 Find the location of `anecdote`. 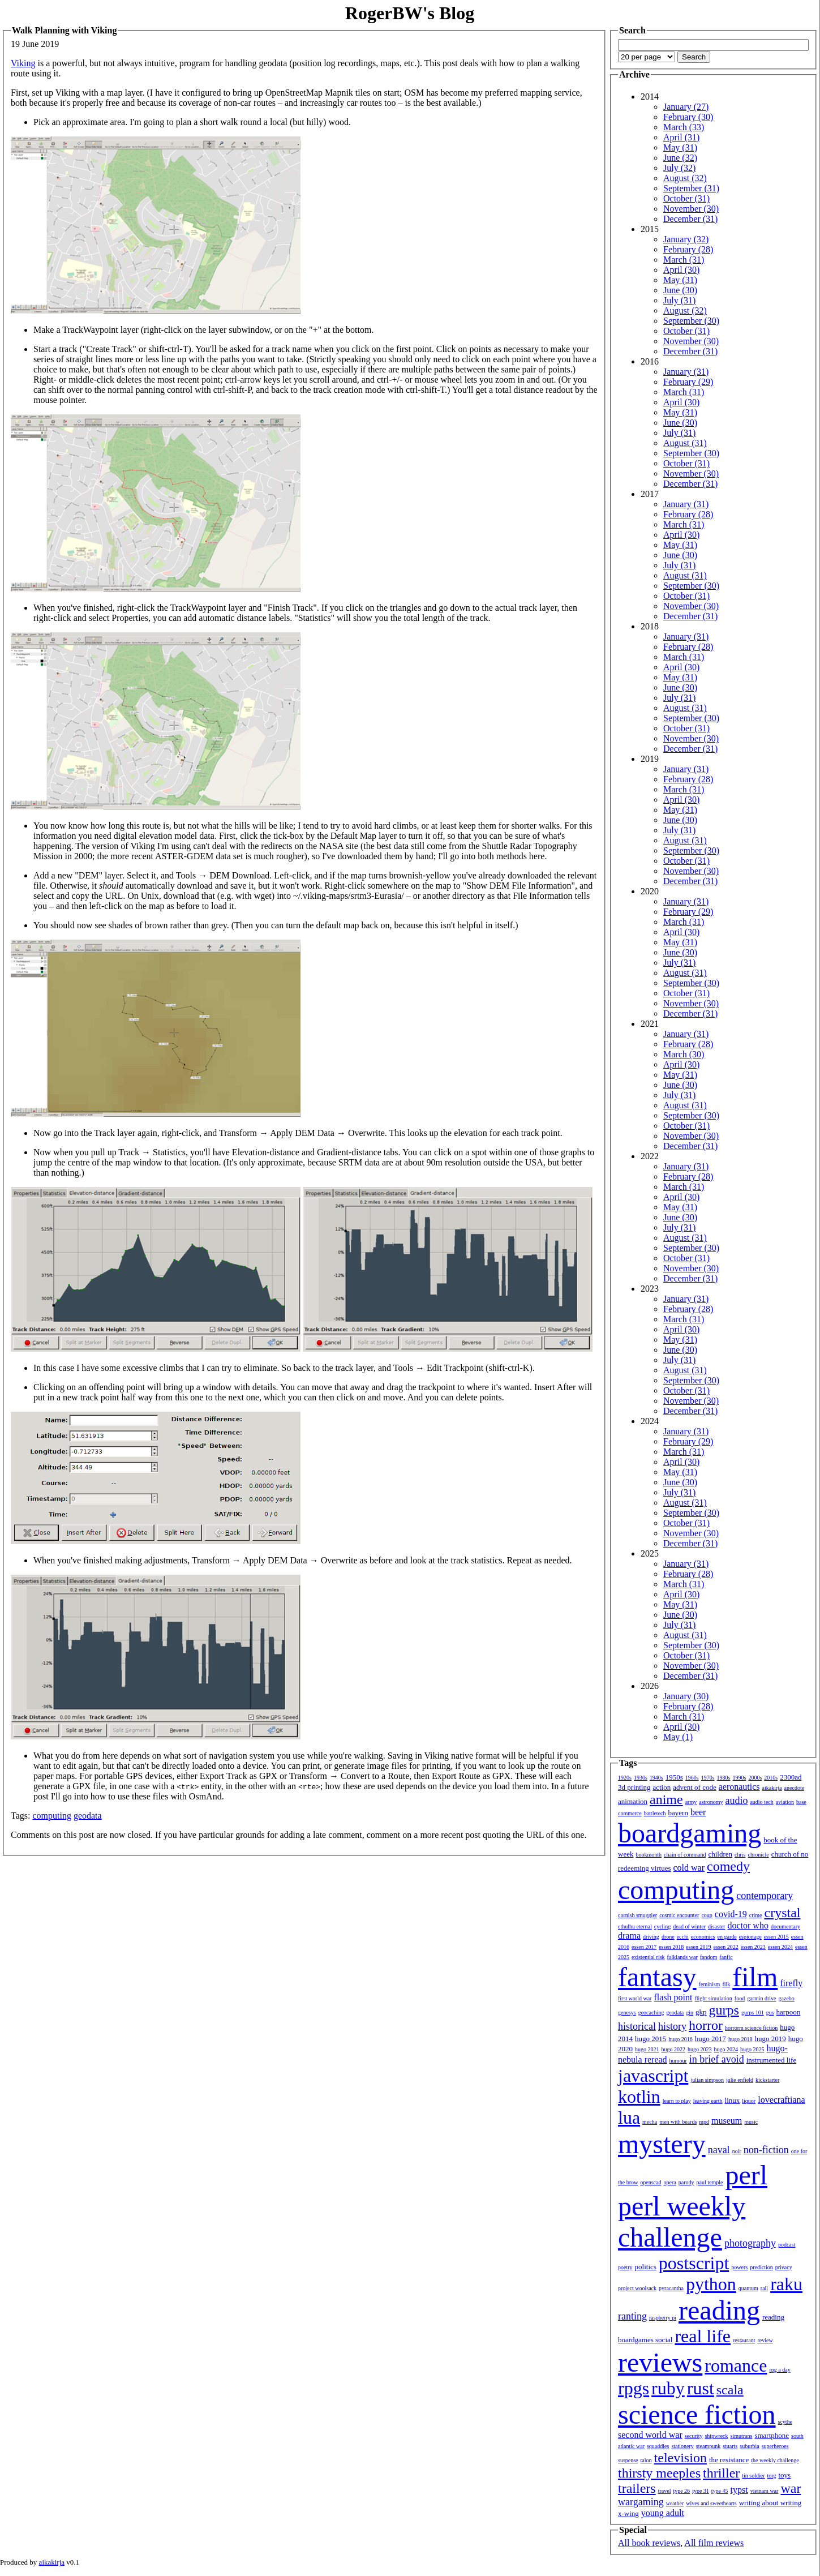

anecdote is located at coordinates (794, 1788).